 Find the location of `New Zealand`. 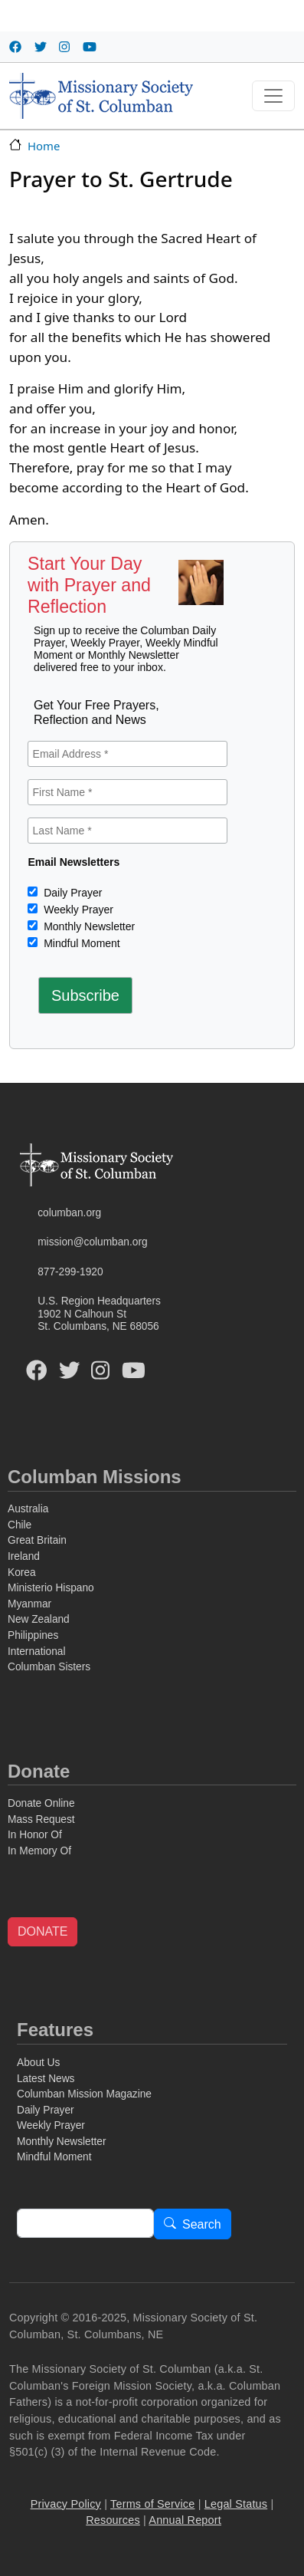

New Zealand is located at coordinates (39, 1619).